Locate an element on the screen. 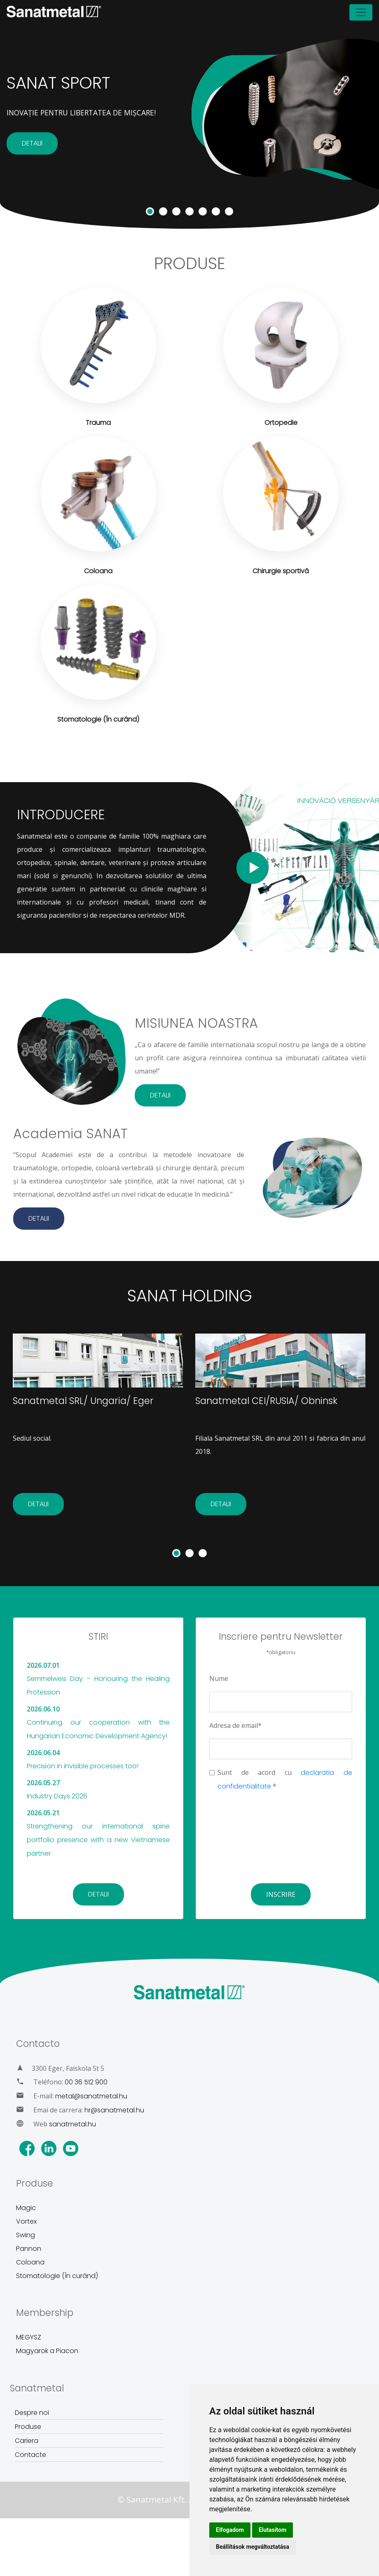 The image size is (379, 2576). Coloana is located at coordinates (30, 2262).